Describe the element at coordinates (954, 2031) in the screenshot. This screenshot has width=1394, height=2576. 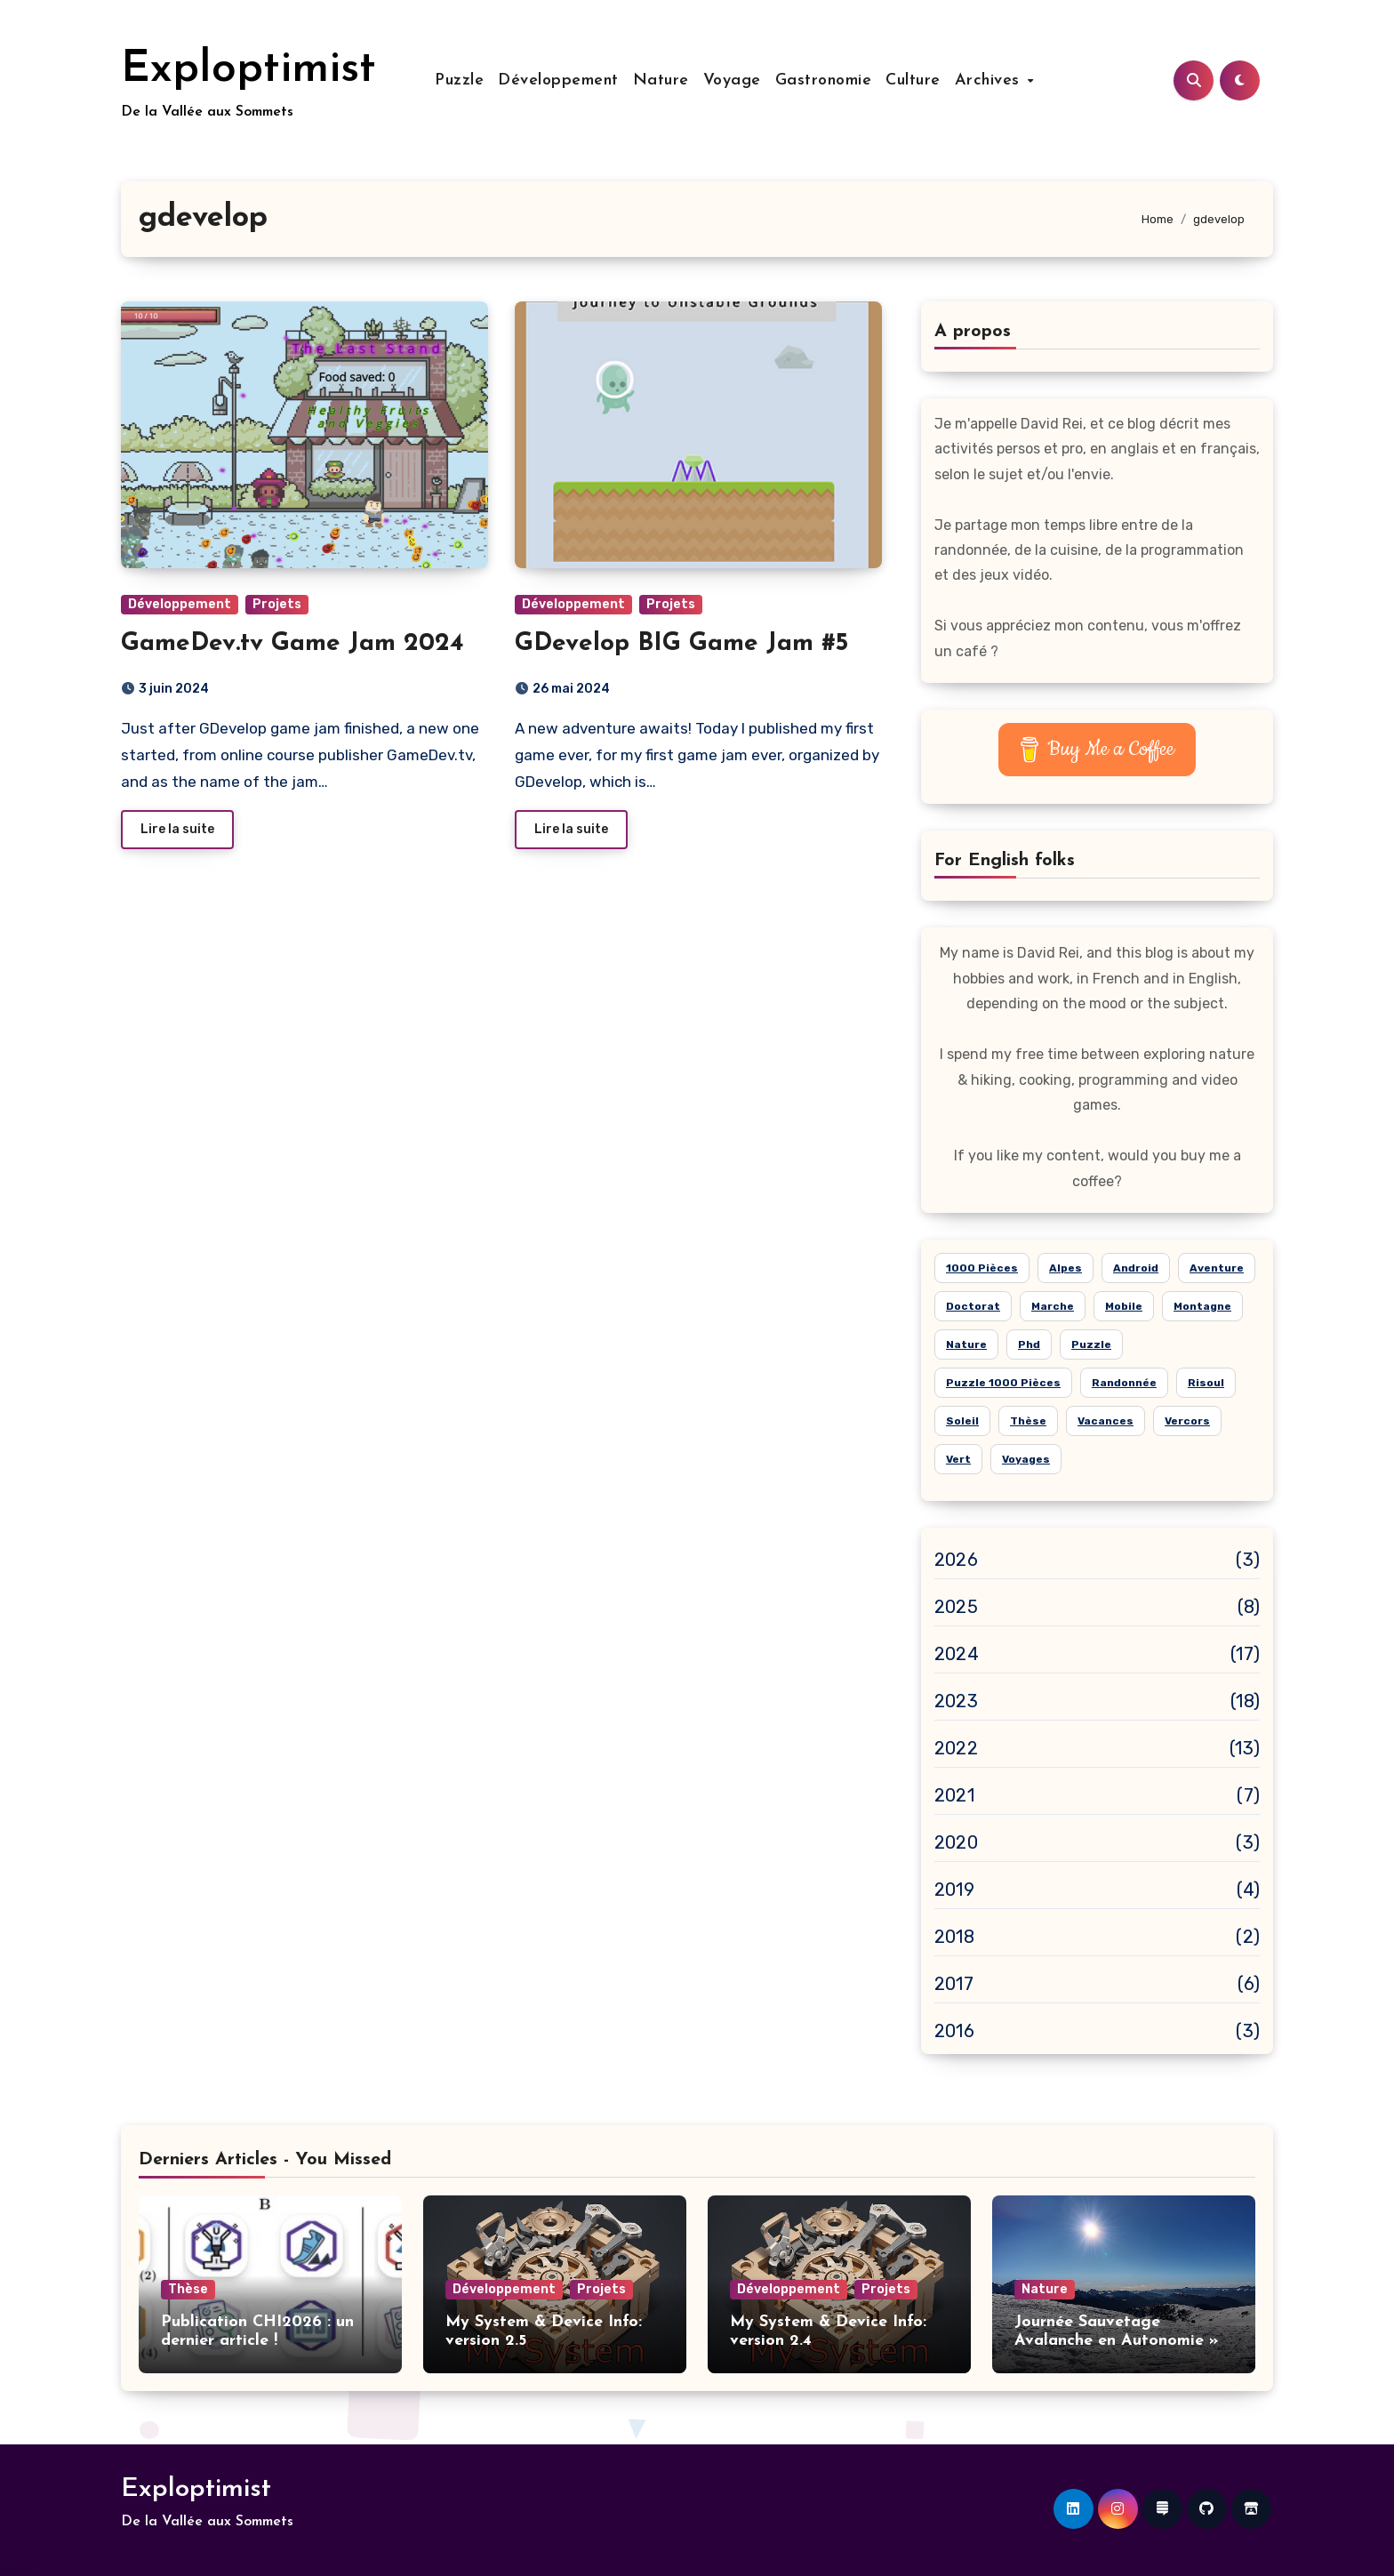
I see `2016` at that location.